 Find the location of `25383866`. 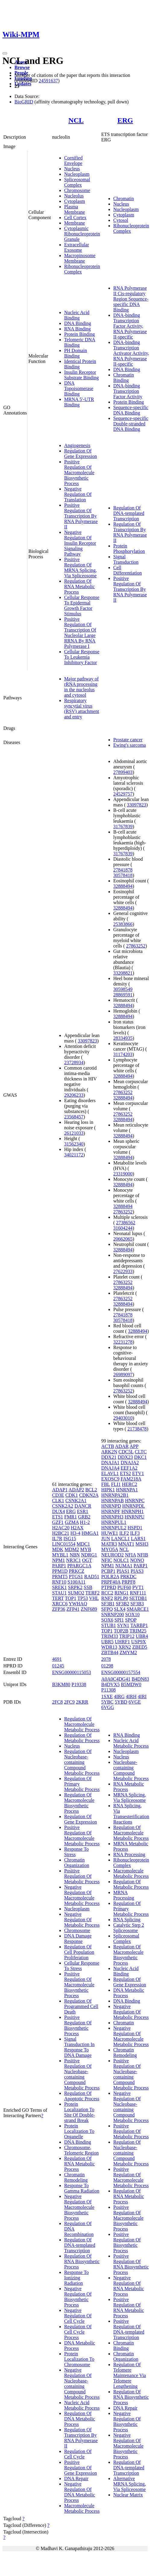

25383866 is located at coordinates (123, 924).